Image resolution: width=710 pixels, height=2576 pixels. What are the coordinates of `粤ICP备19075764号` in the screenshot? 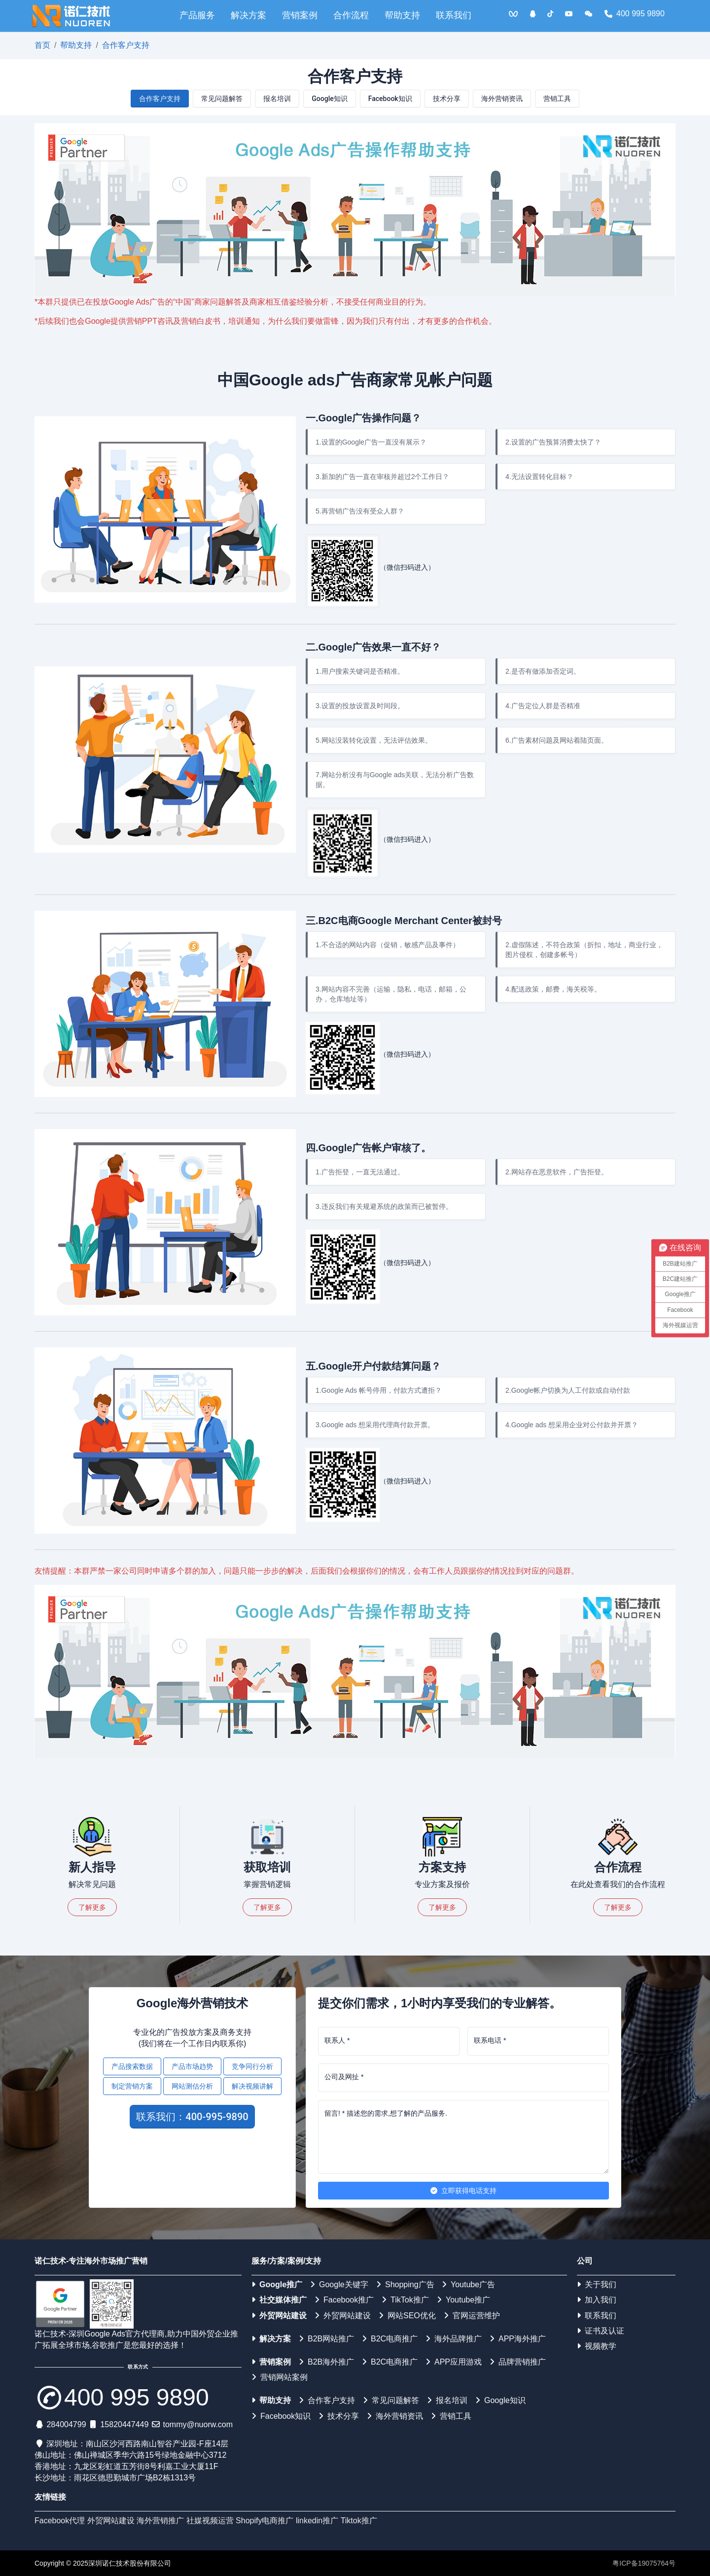 It's located at (643, 2563).